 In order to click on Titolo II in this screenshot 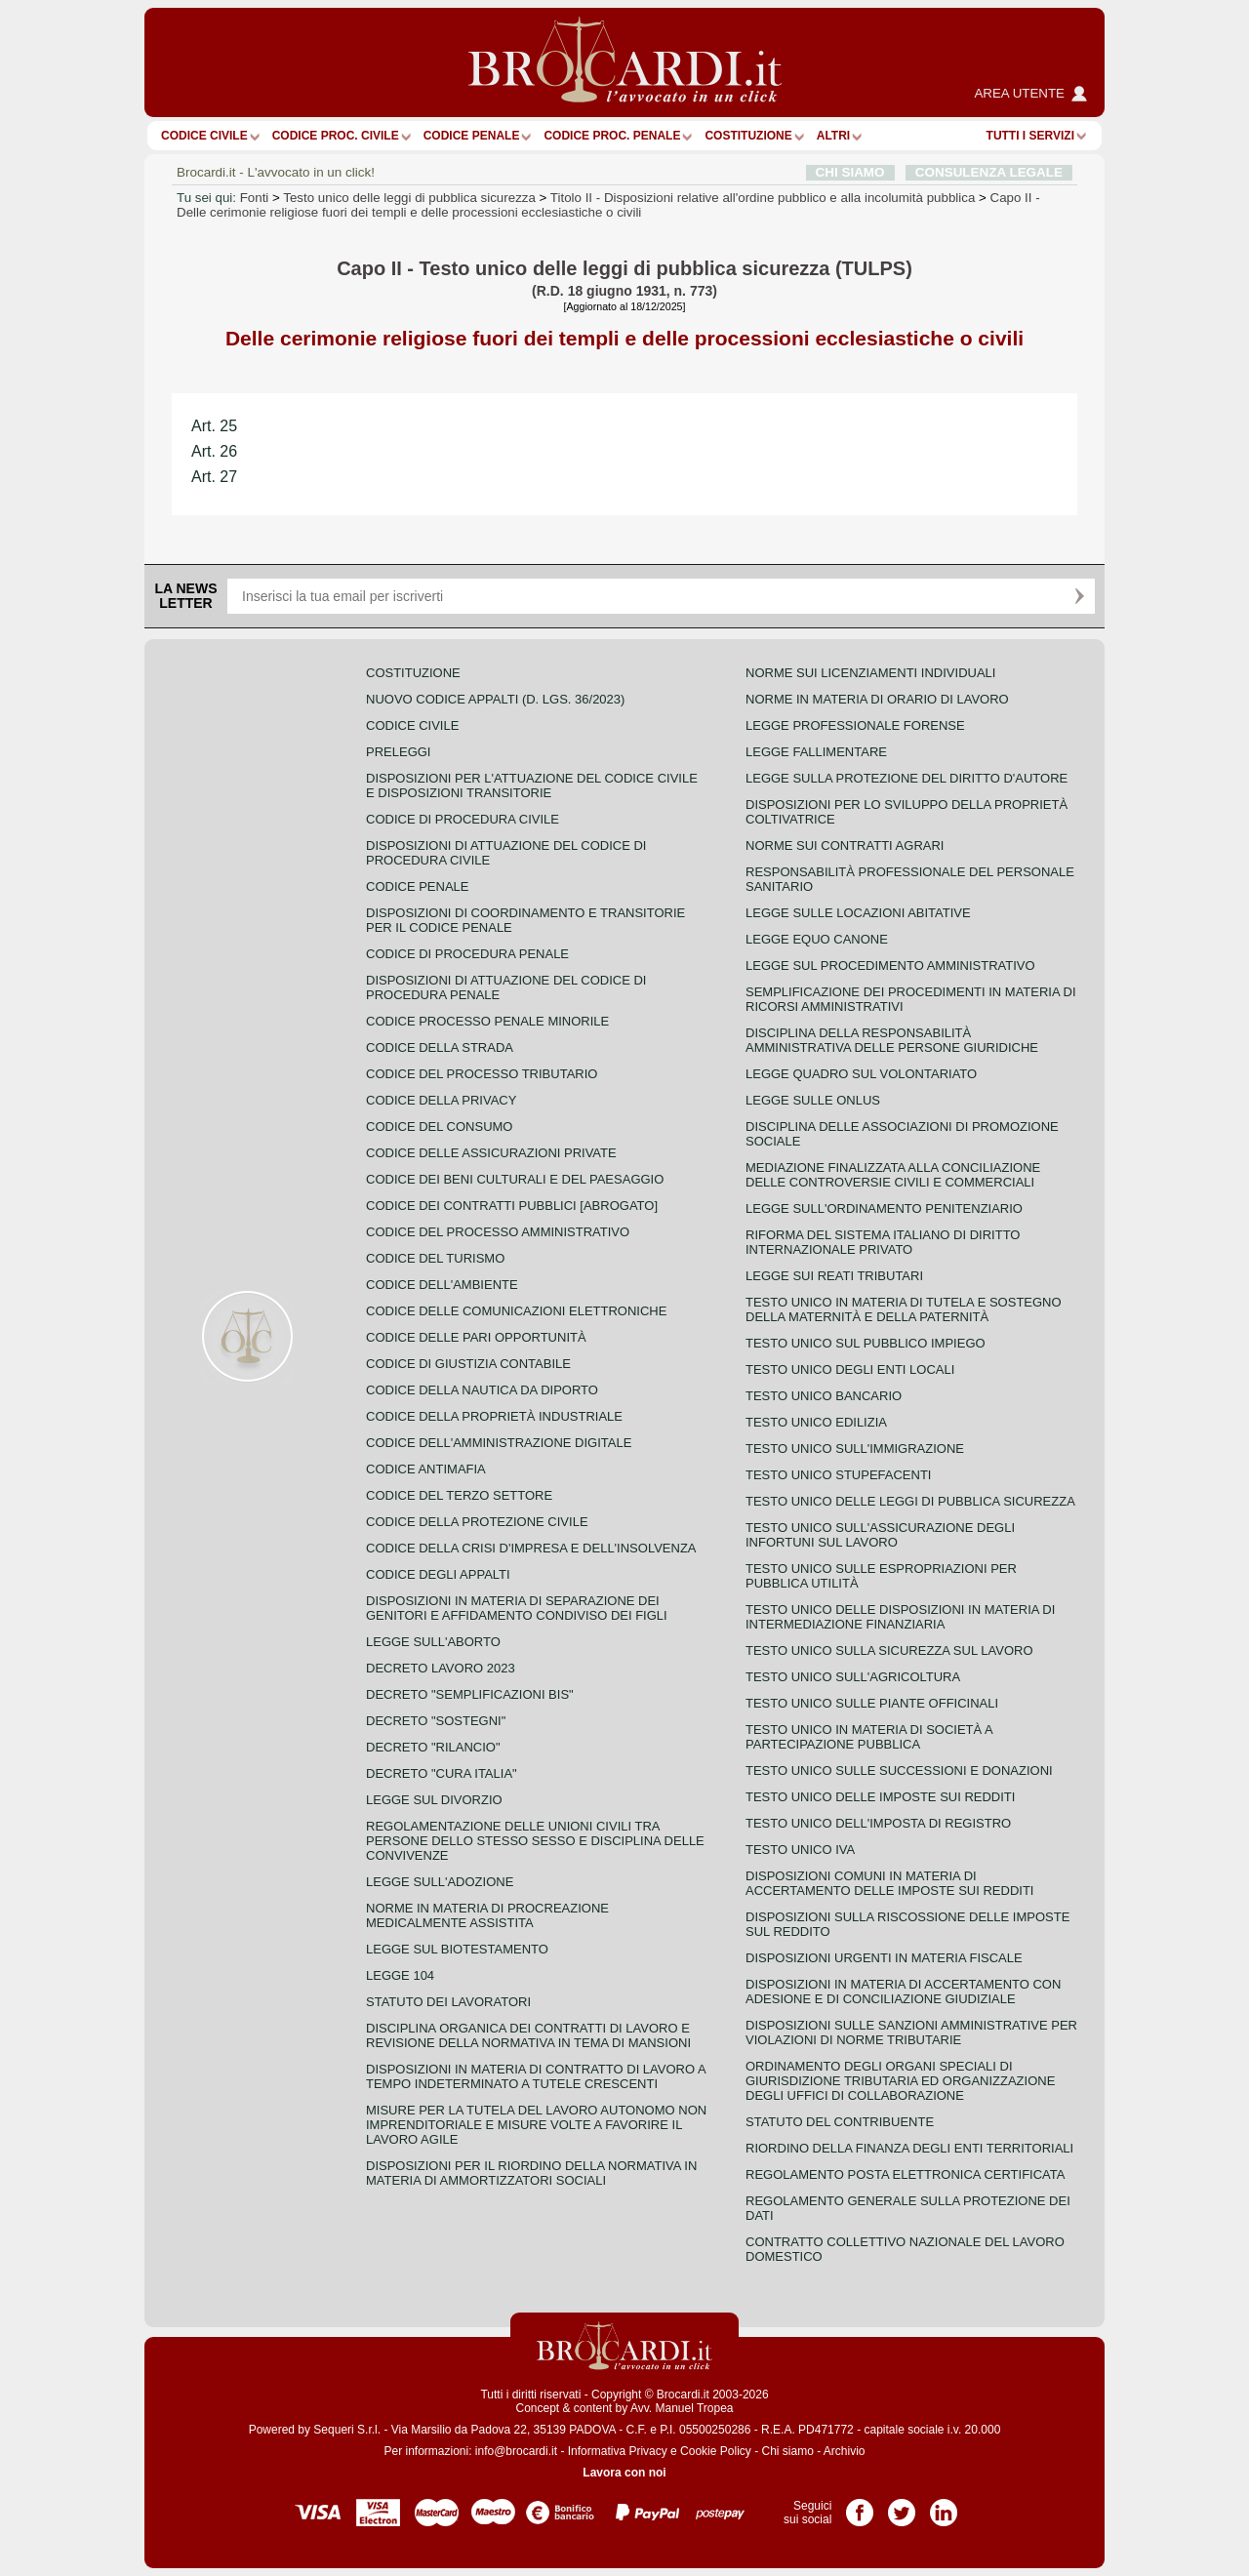, I will do `click(762, 197)`.